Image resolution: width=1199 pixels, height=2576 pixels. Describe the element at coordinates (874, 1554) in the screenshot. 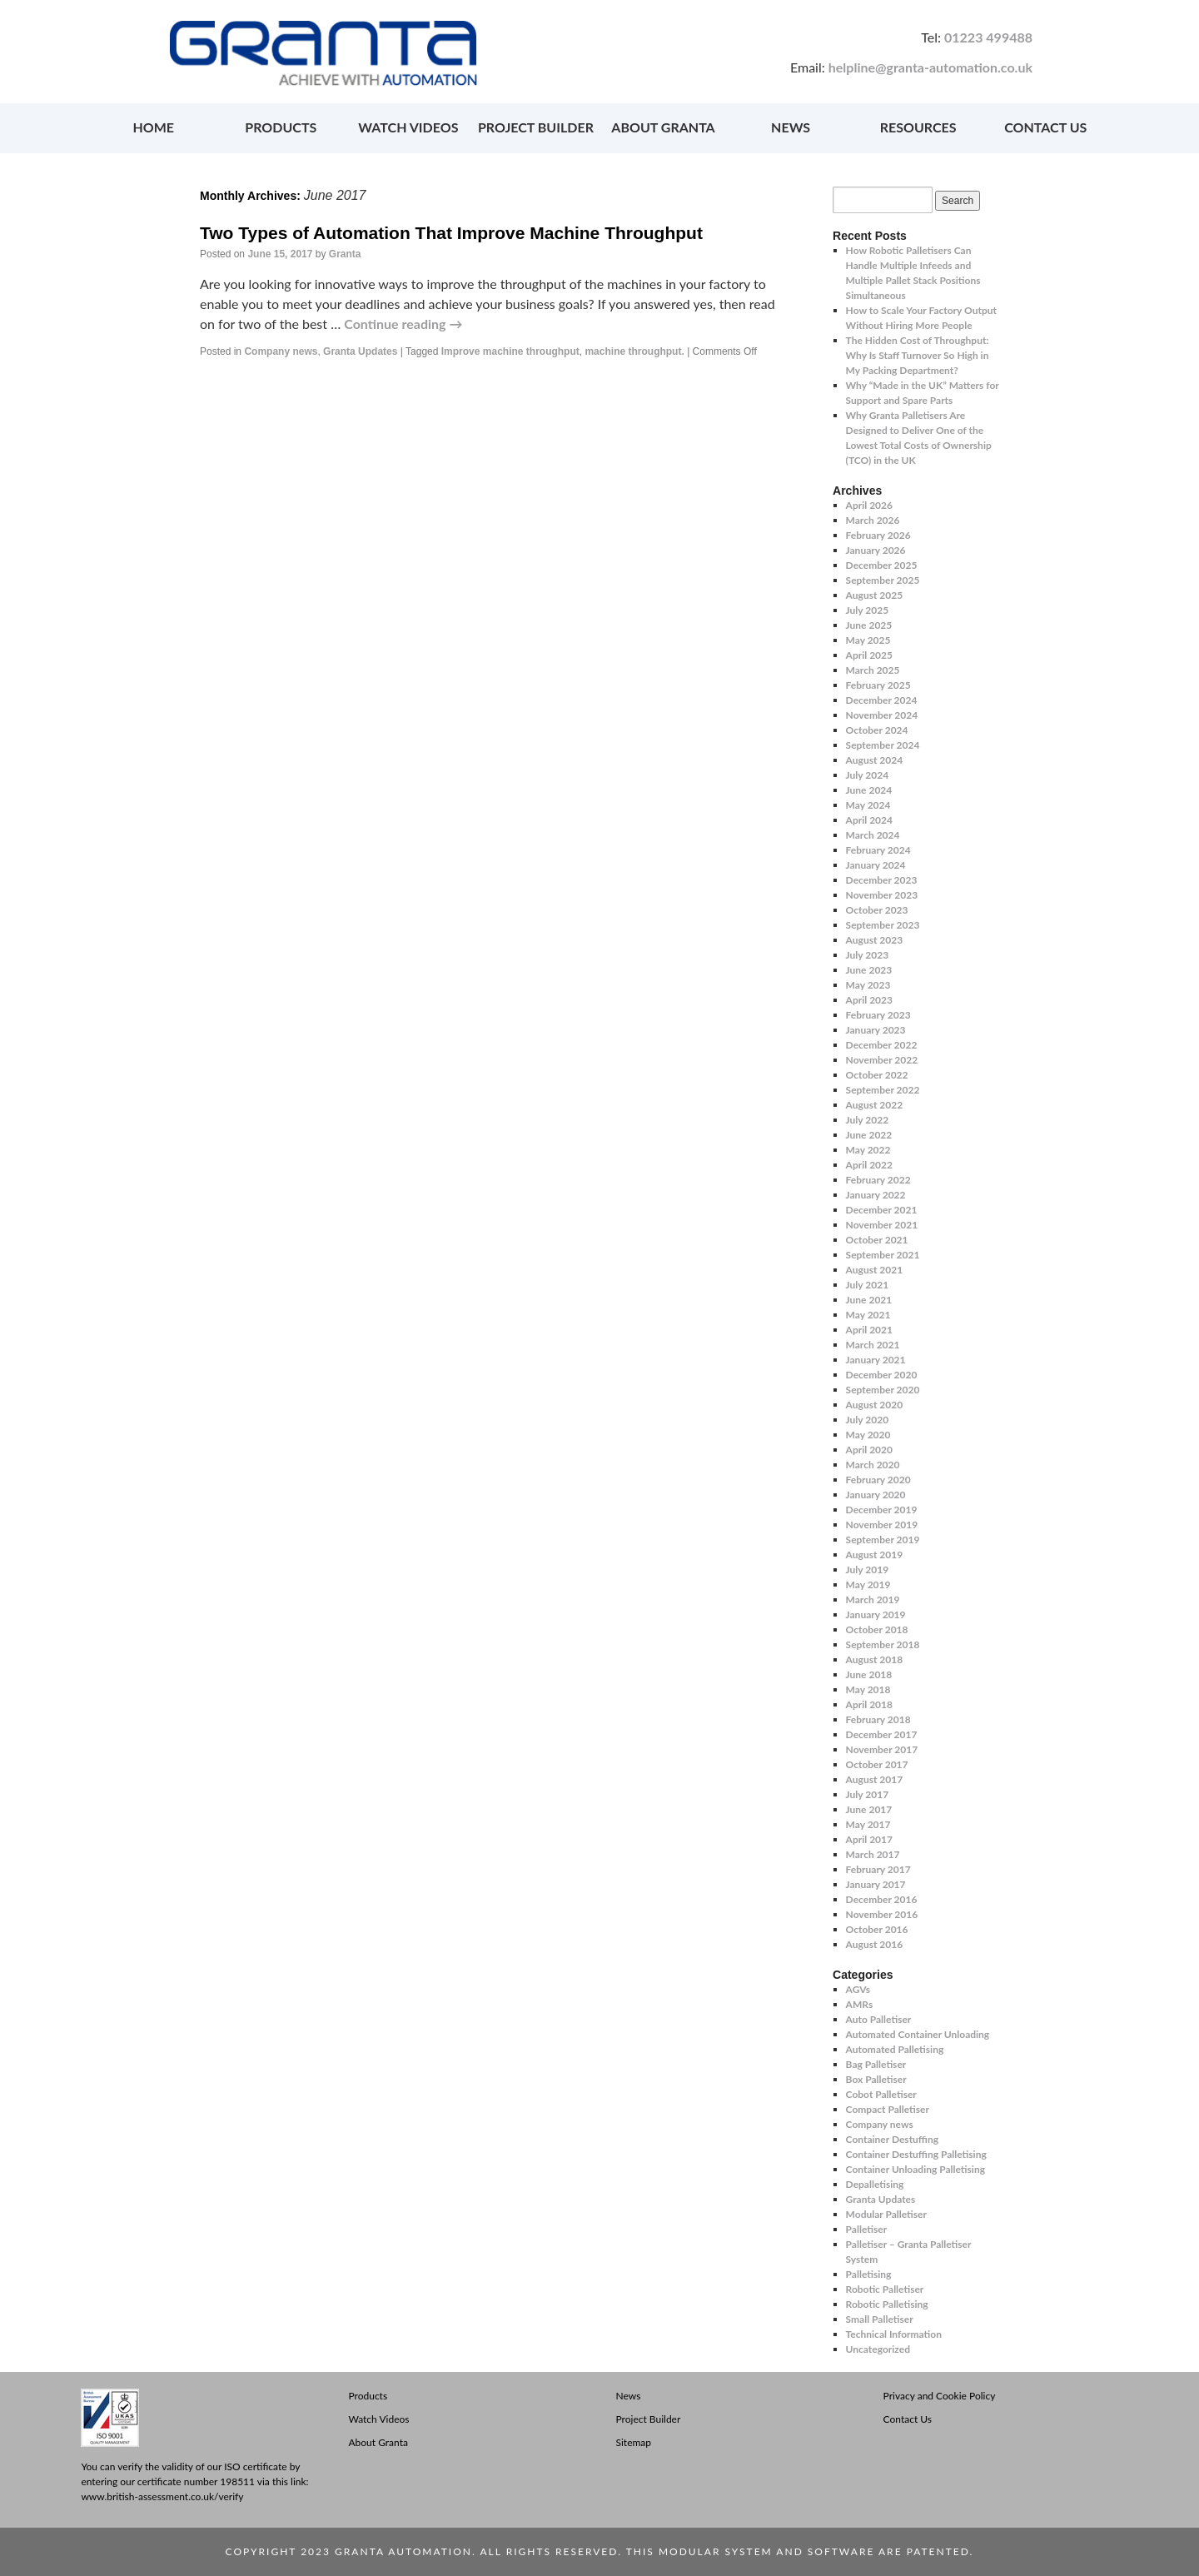

I see `August 2019` at that location.